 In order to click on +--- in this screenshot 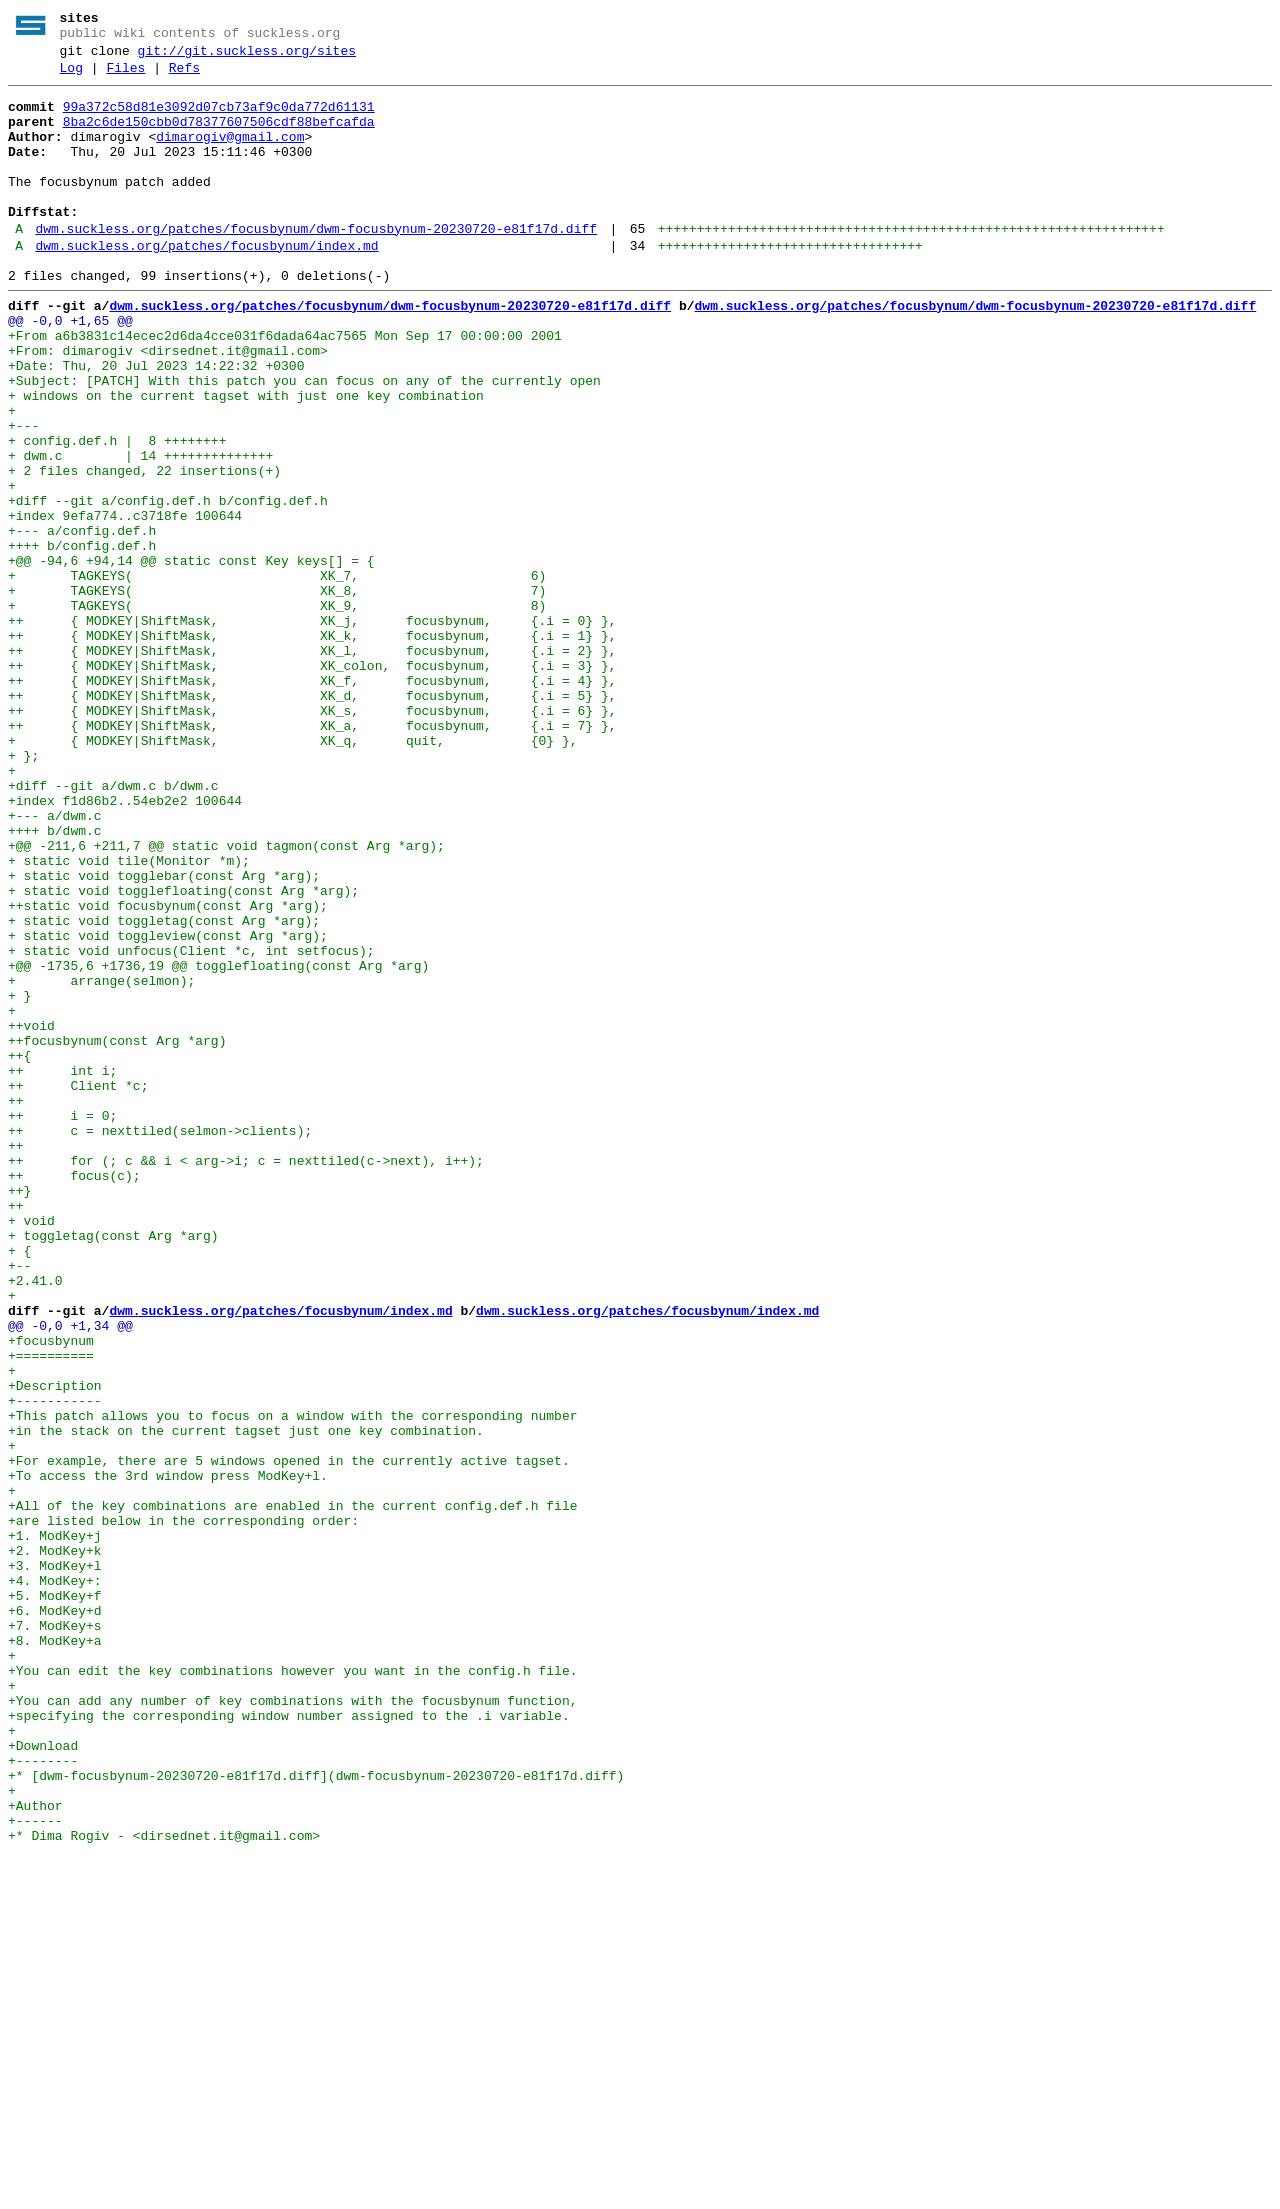, I will do `click(23, 495)`.